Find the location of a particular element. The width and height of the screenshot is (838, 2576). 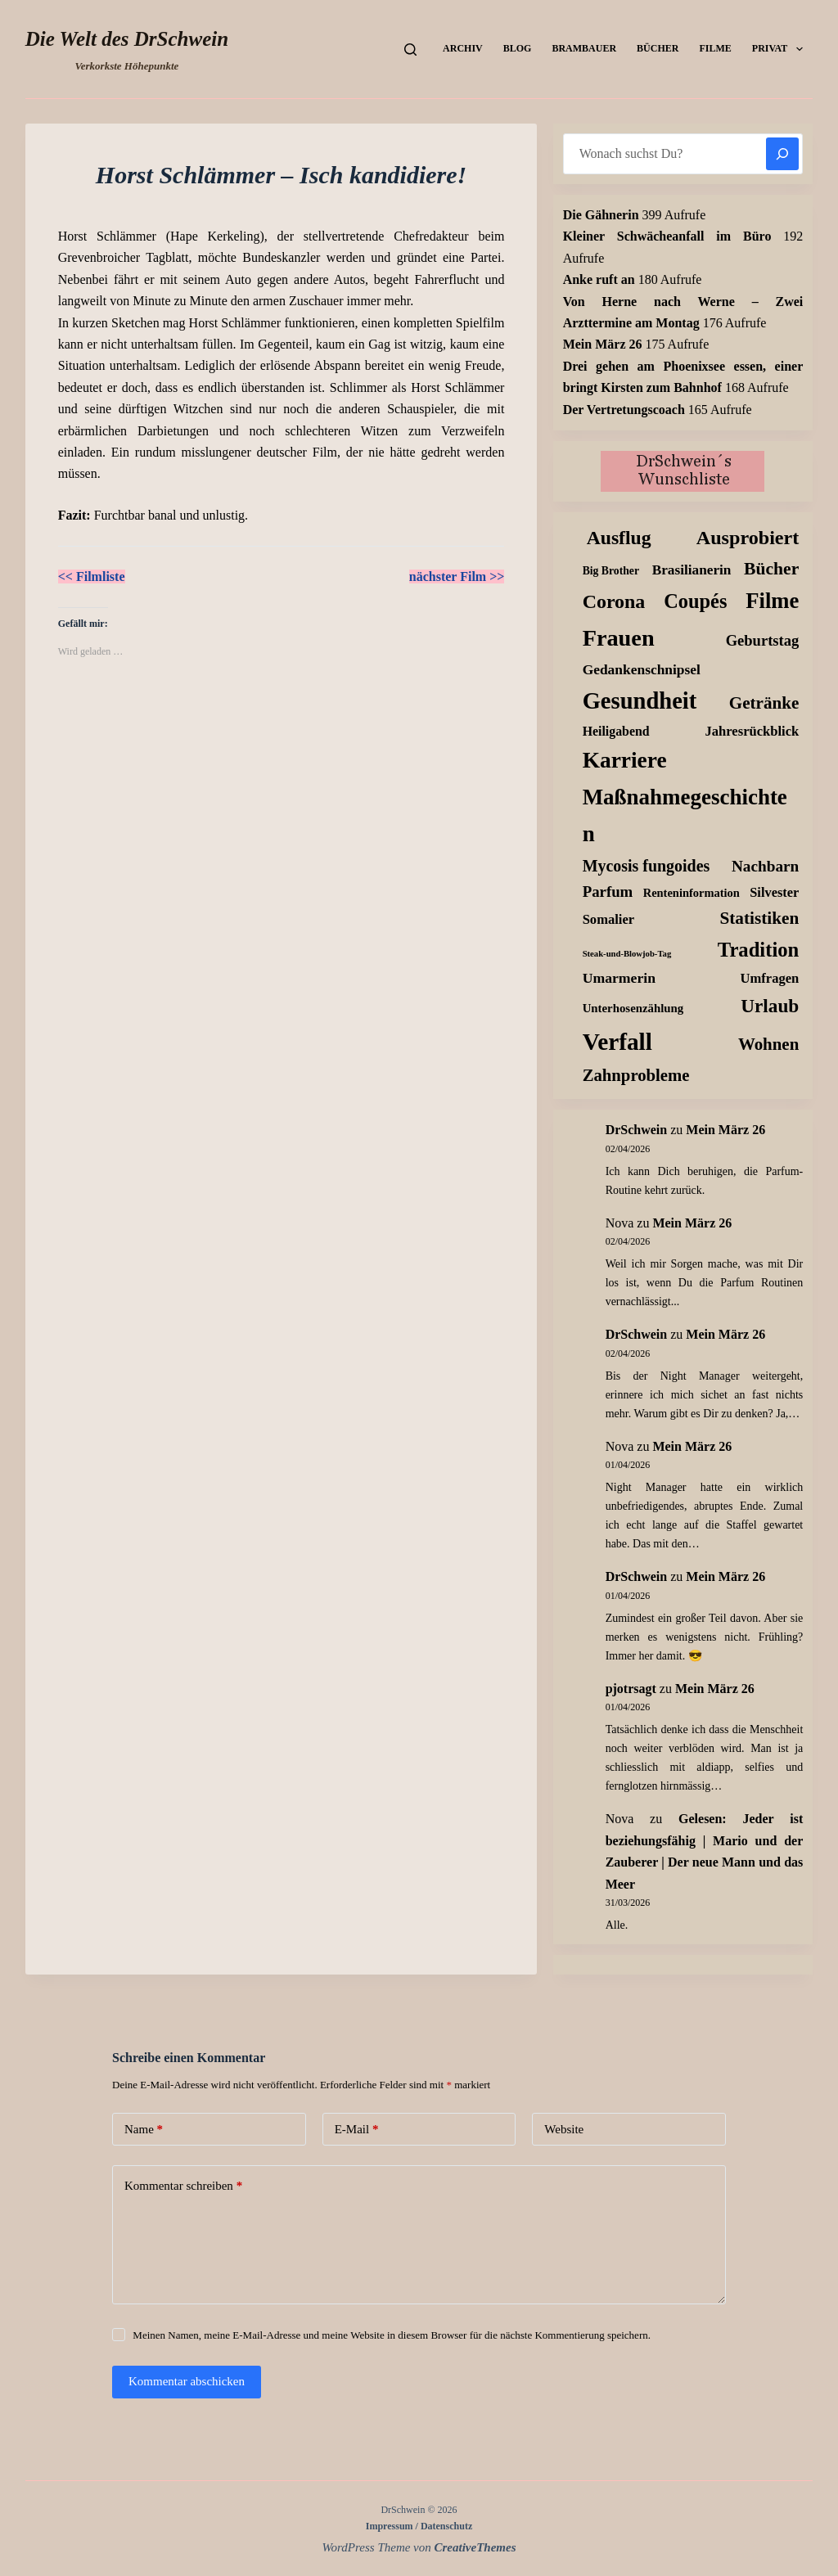

Parfum [Parfum (34 Einträge)] is located at coordinates (608, 891).